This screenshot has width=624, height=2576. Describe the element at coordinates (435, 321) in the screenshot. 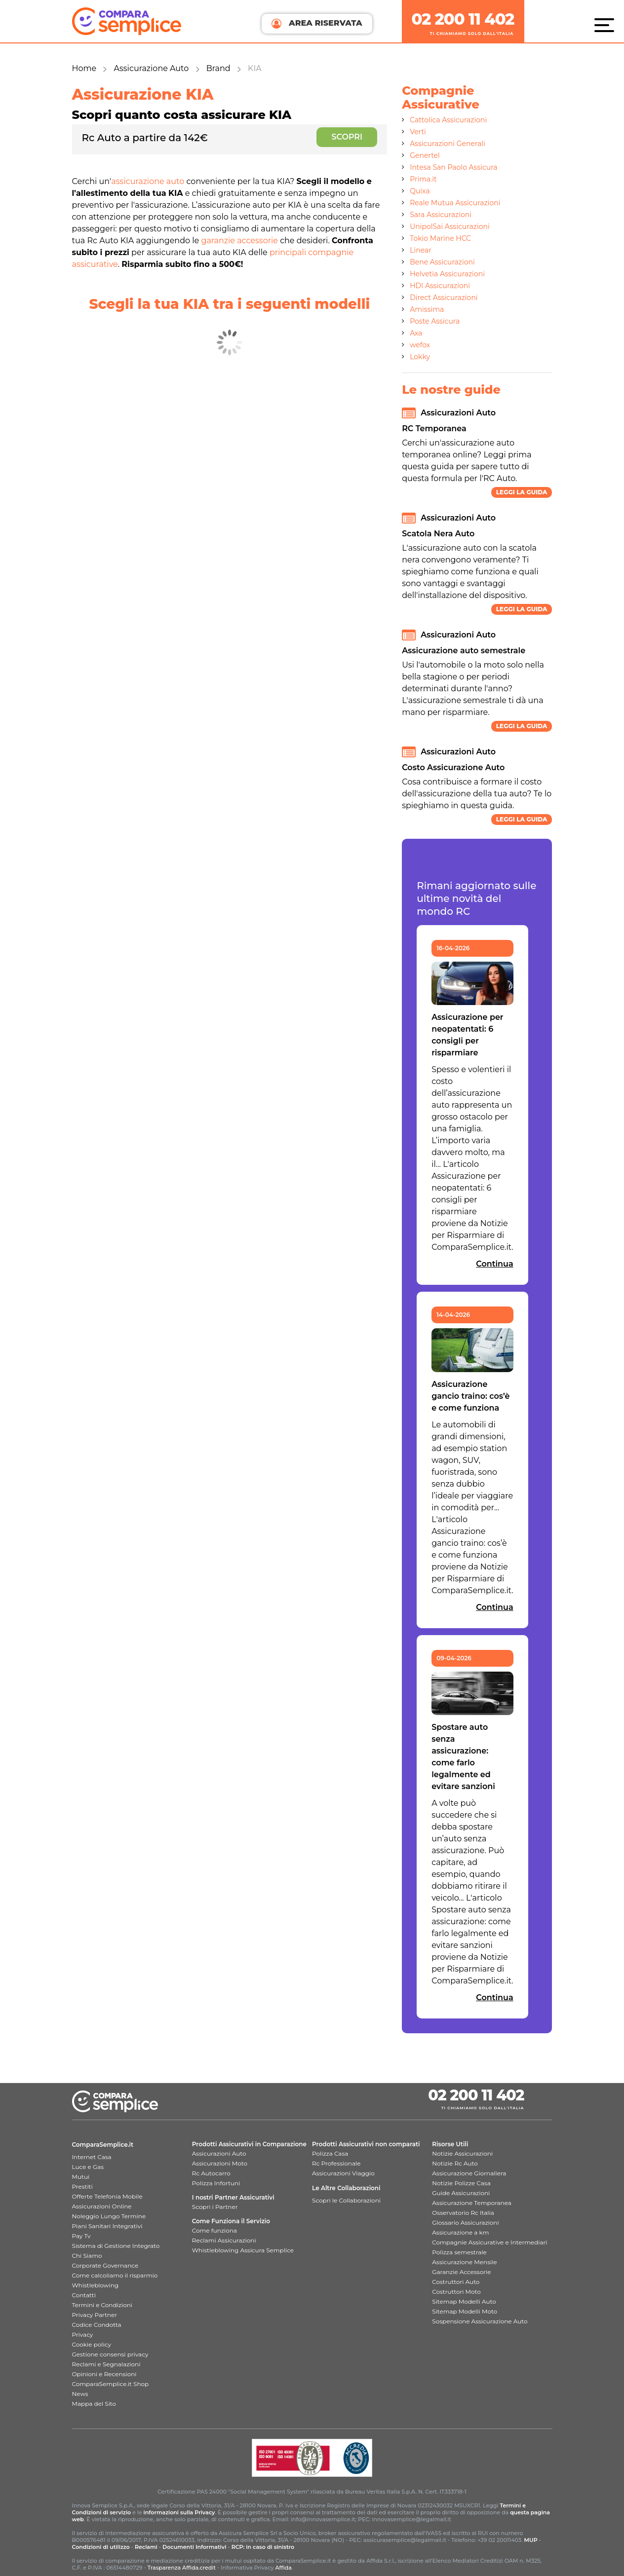

I see `Poste Assicura` at that location.